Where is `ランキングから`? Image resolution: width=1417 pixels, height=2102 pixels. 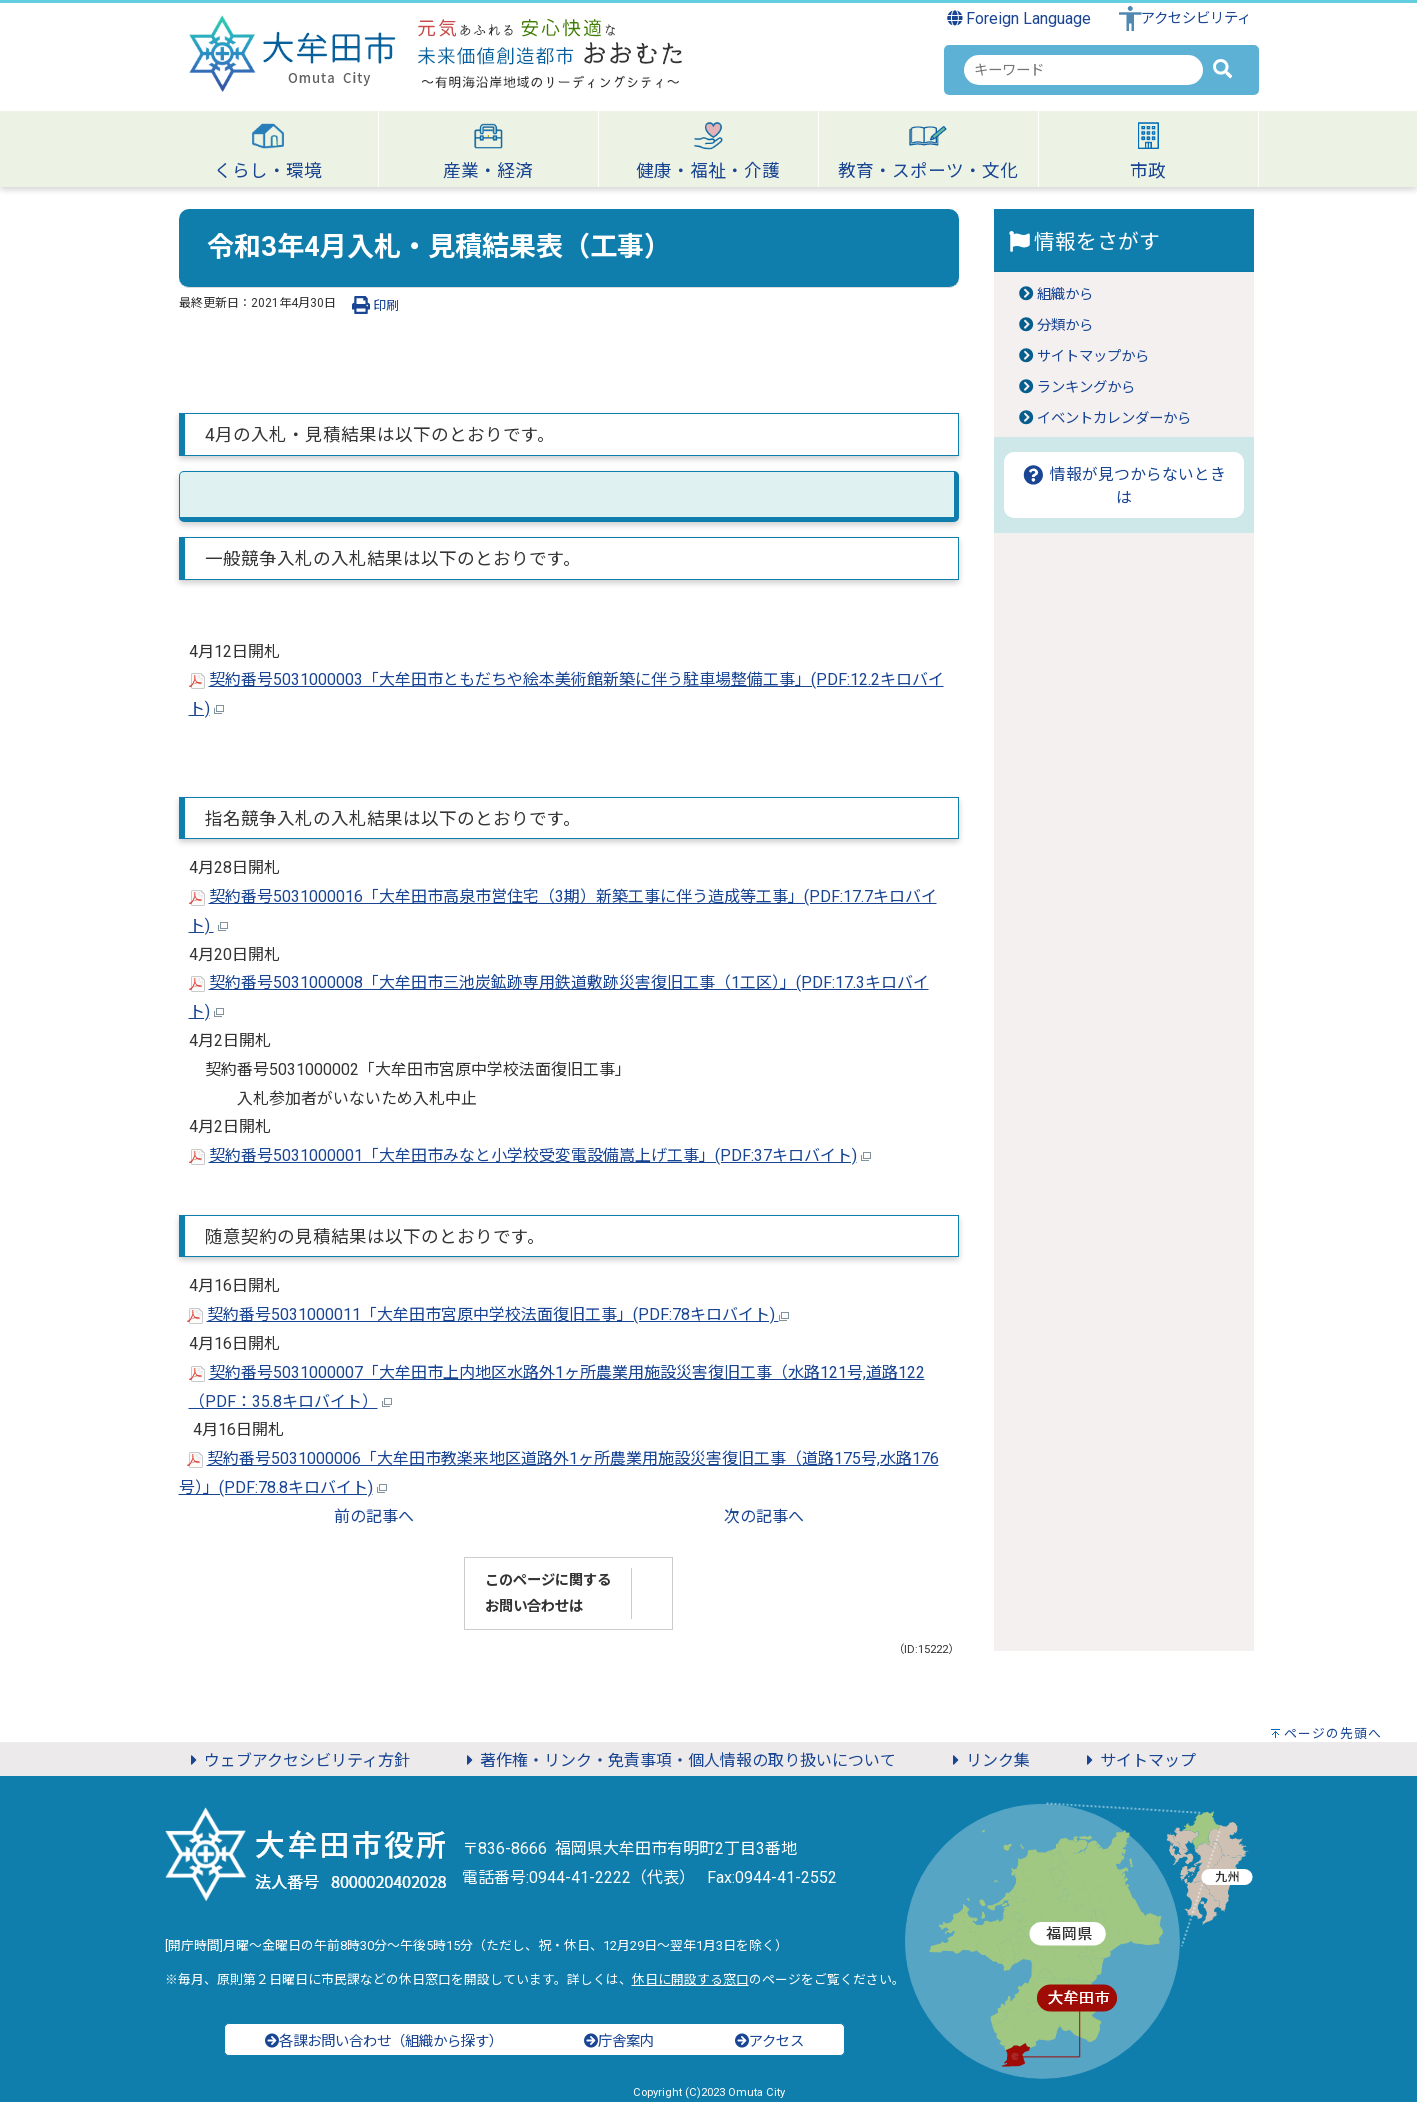
ランキングから is located at coordinates (1086, 387).